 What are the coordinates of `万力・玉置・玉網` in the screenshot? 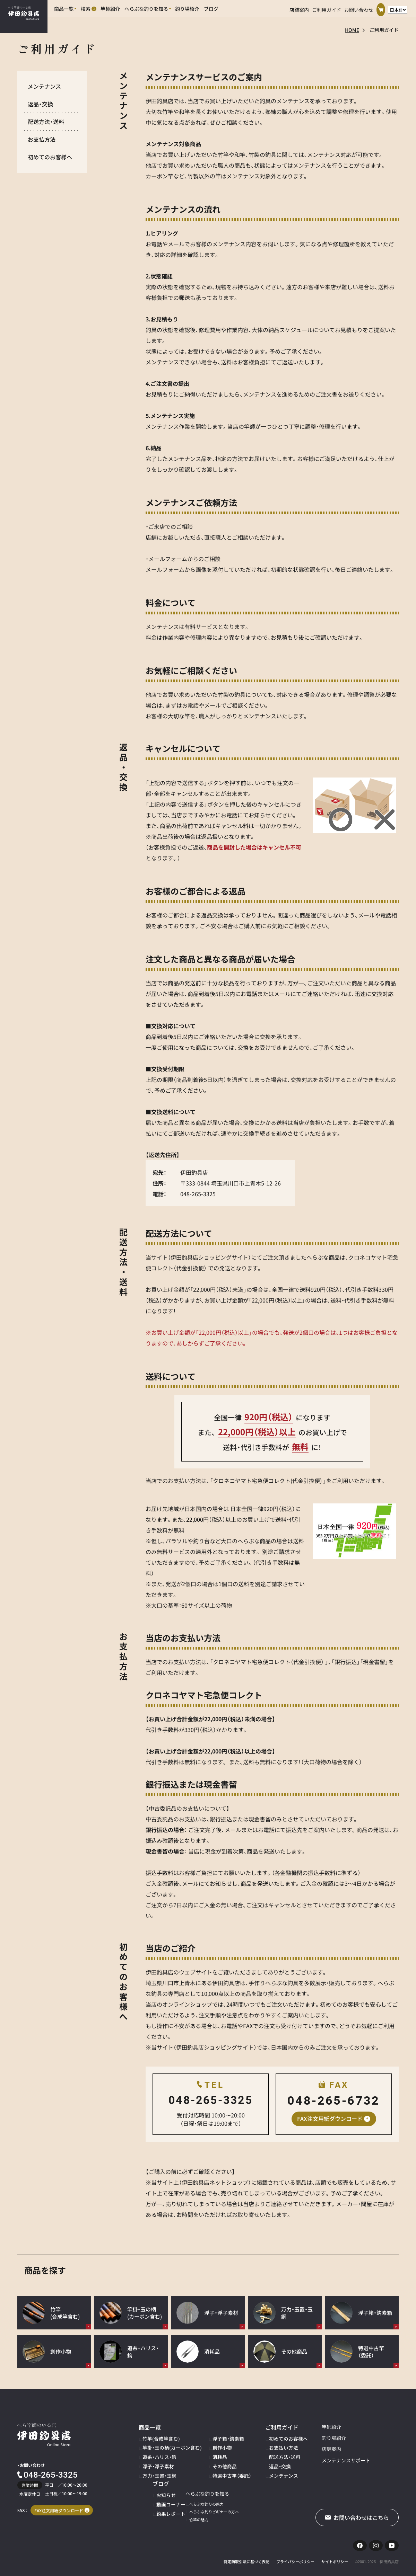 It's located at (156, 2468).